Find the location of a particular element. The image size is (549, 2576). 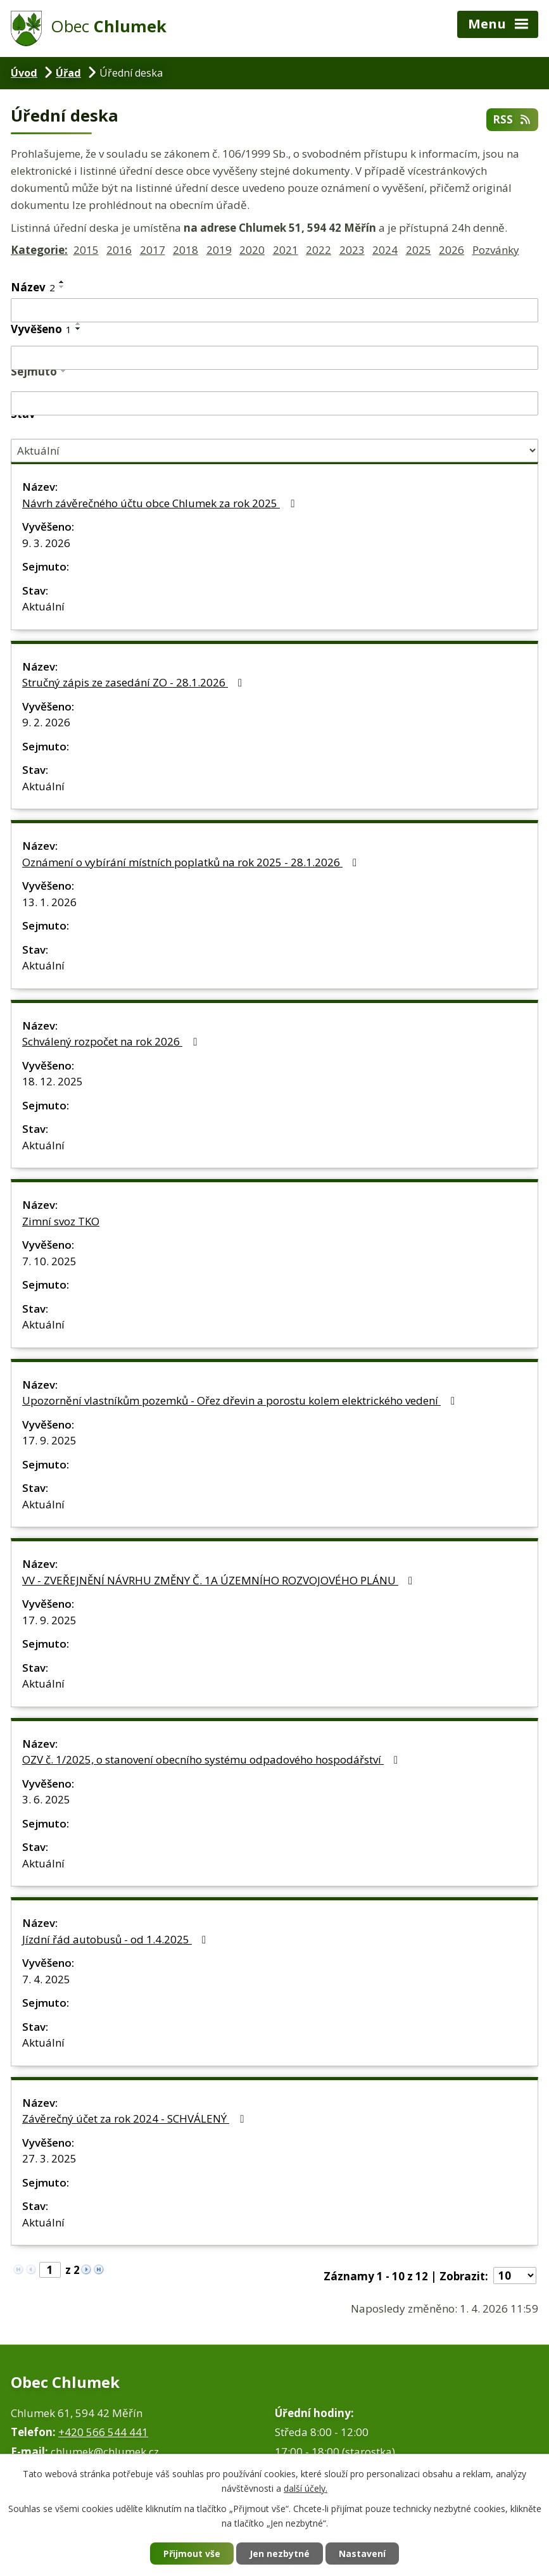

+420 566 544 441 is located at coordinates (103, 2432).